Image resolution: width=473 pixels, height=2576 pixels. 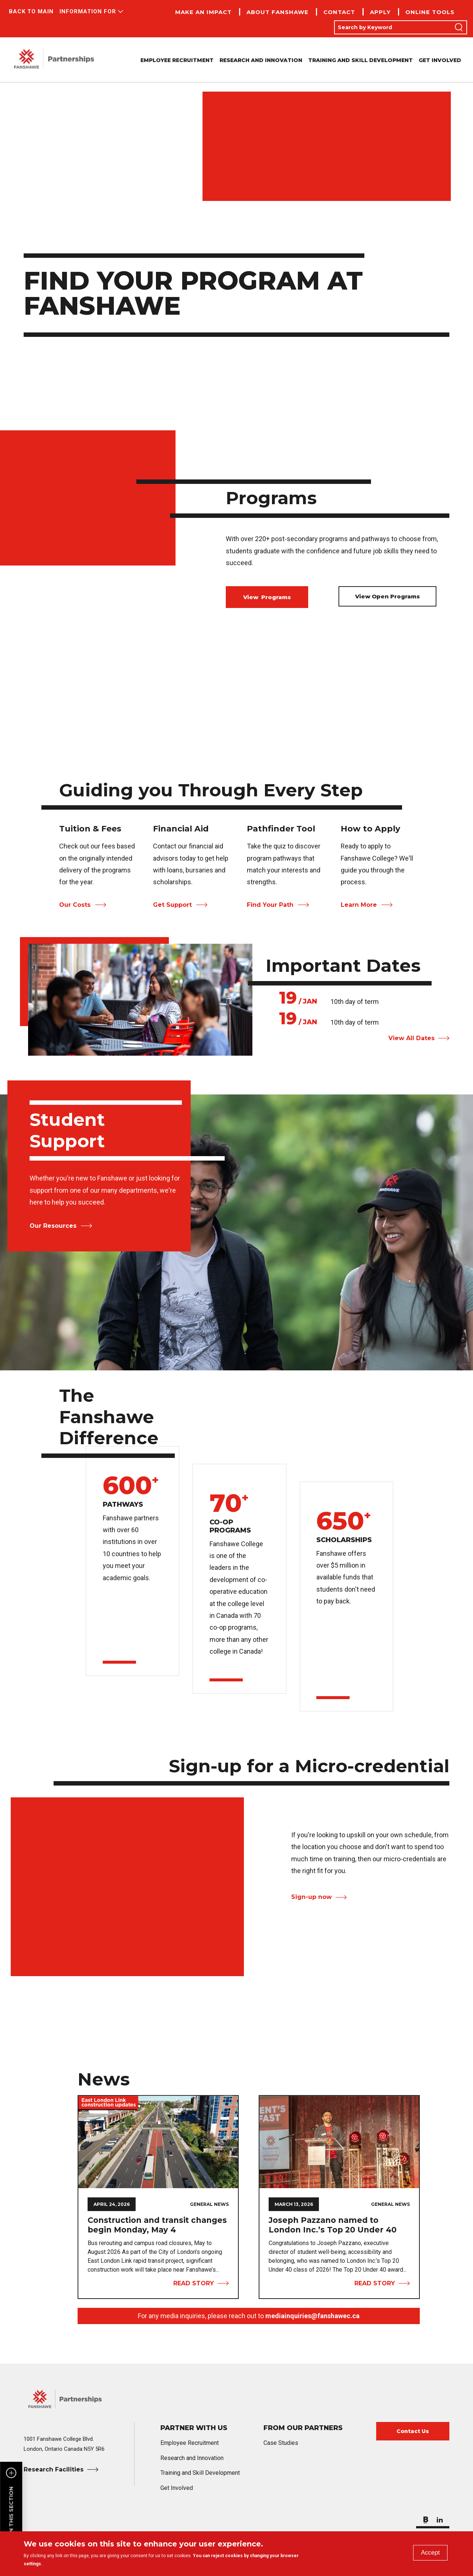 What do you see at coordinates (380, 12) in the screenshot?
I see `Apply` at bounding box center [380, 12].